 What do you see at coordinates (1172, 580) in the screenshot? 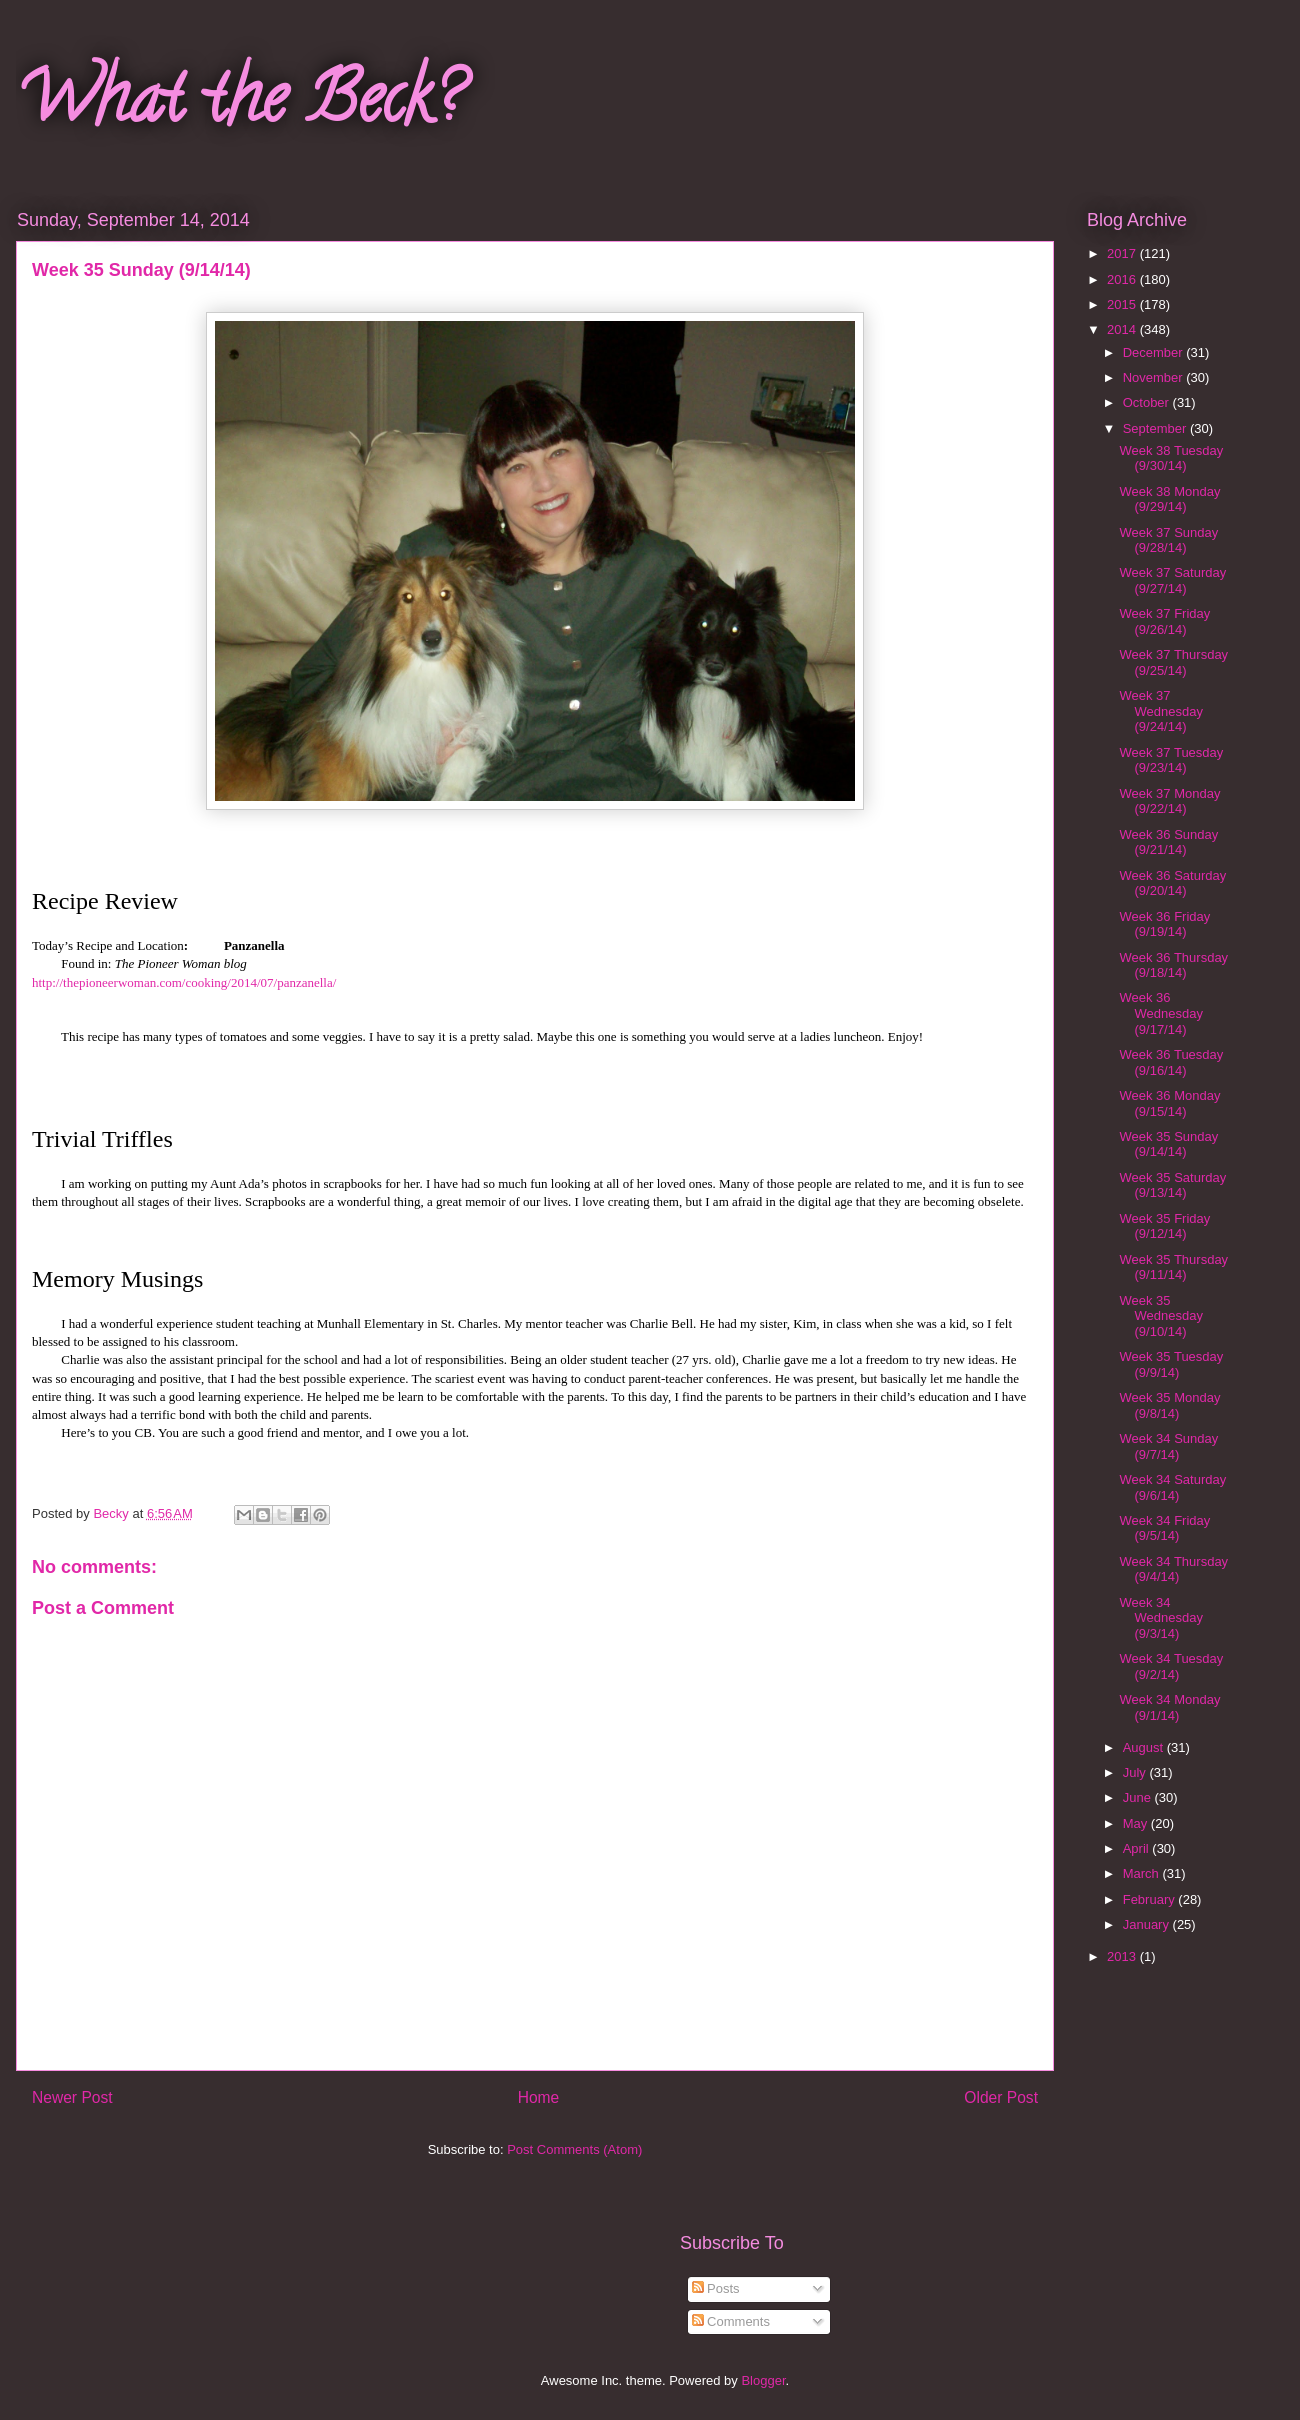
I see `Week 37 Saturday (9/27/14)` at bounding box center [1172, 580].